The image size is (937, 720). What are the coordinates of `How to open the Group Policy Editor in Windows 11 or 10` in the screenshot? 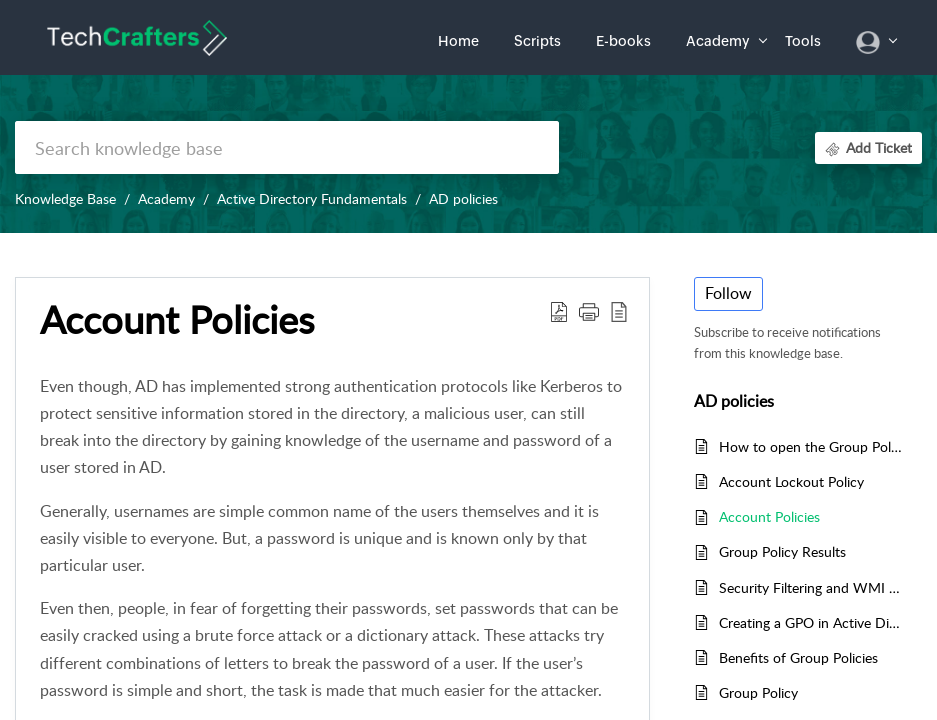 It's located at (810, 446).